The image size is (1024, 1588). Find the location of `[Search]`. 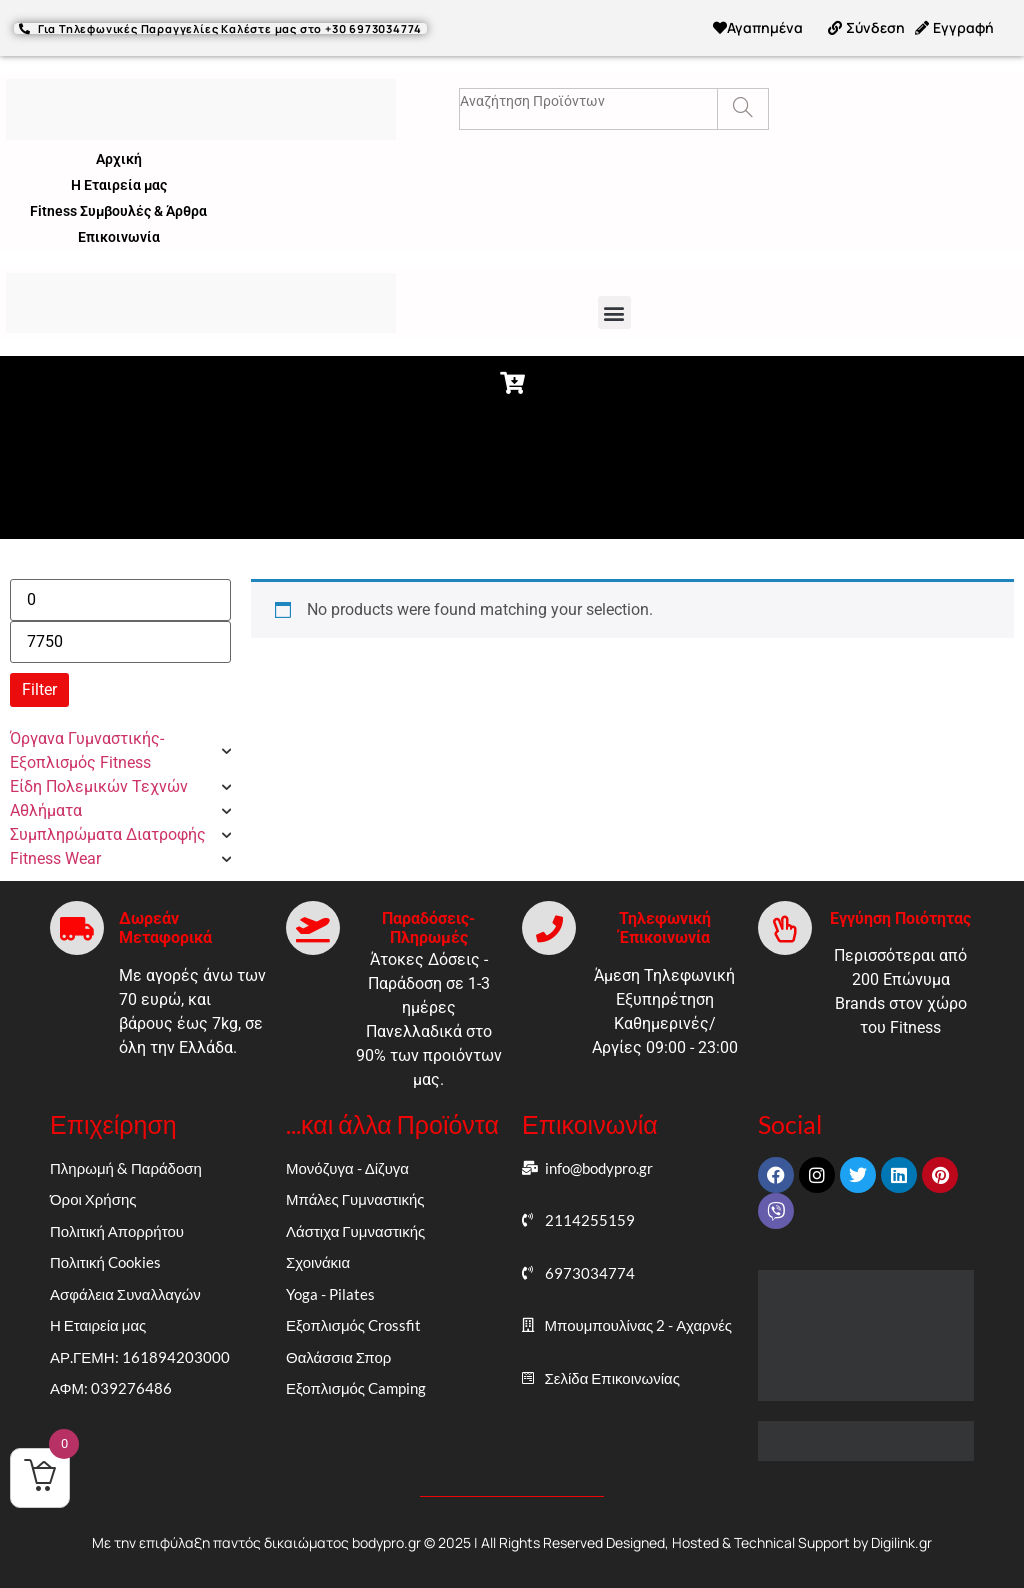

[Search] is located at coordinates (742, 109).